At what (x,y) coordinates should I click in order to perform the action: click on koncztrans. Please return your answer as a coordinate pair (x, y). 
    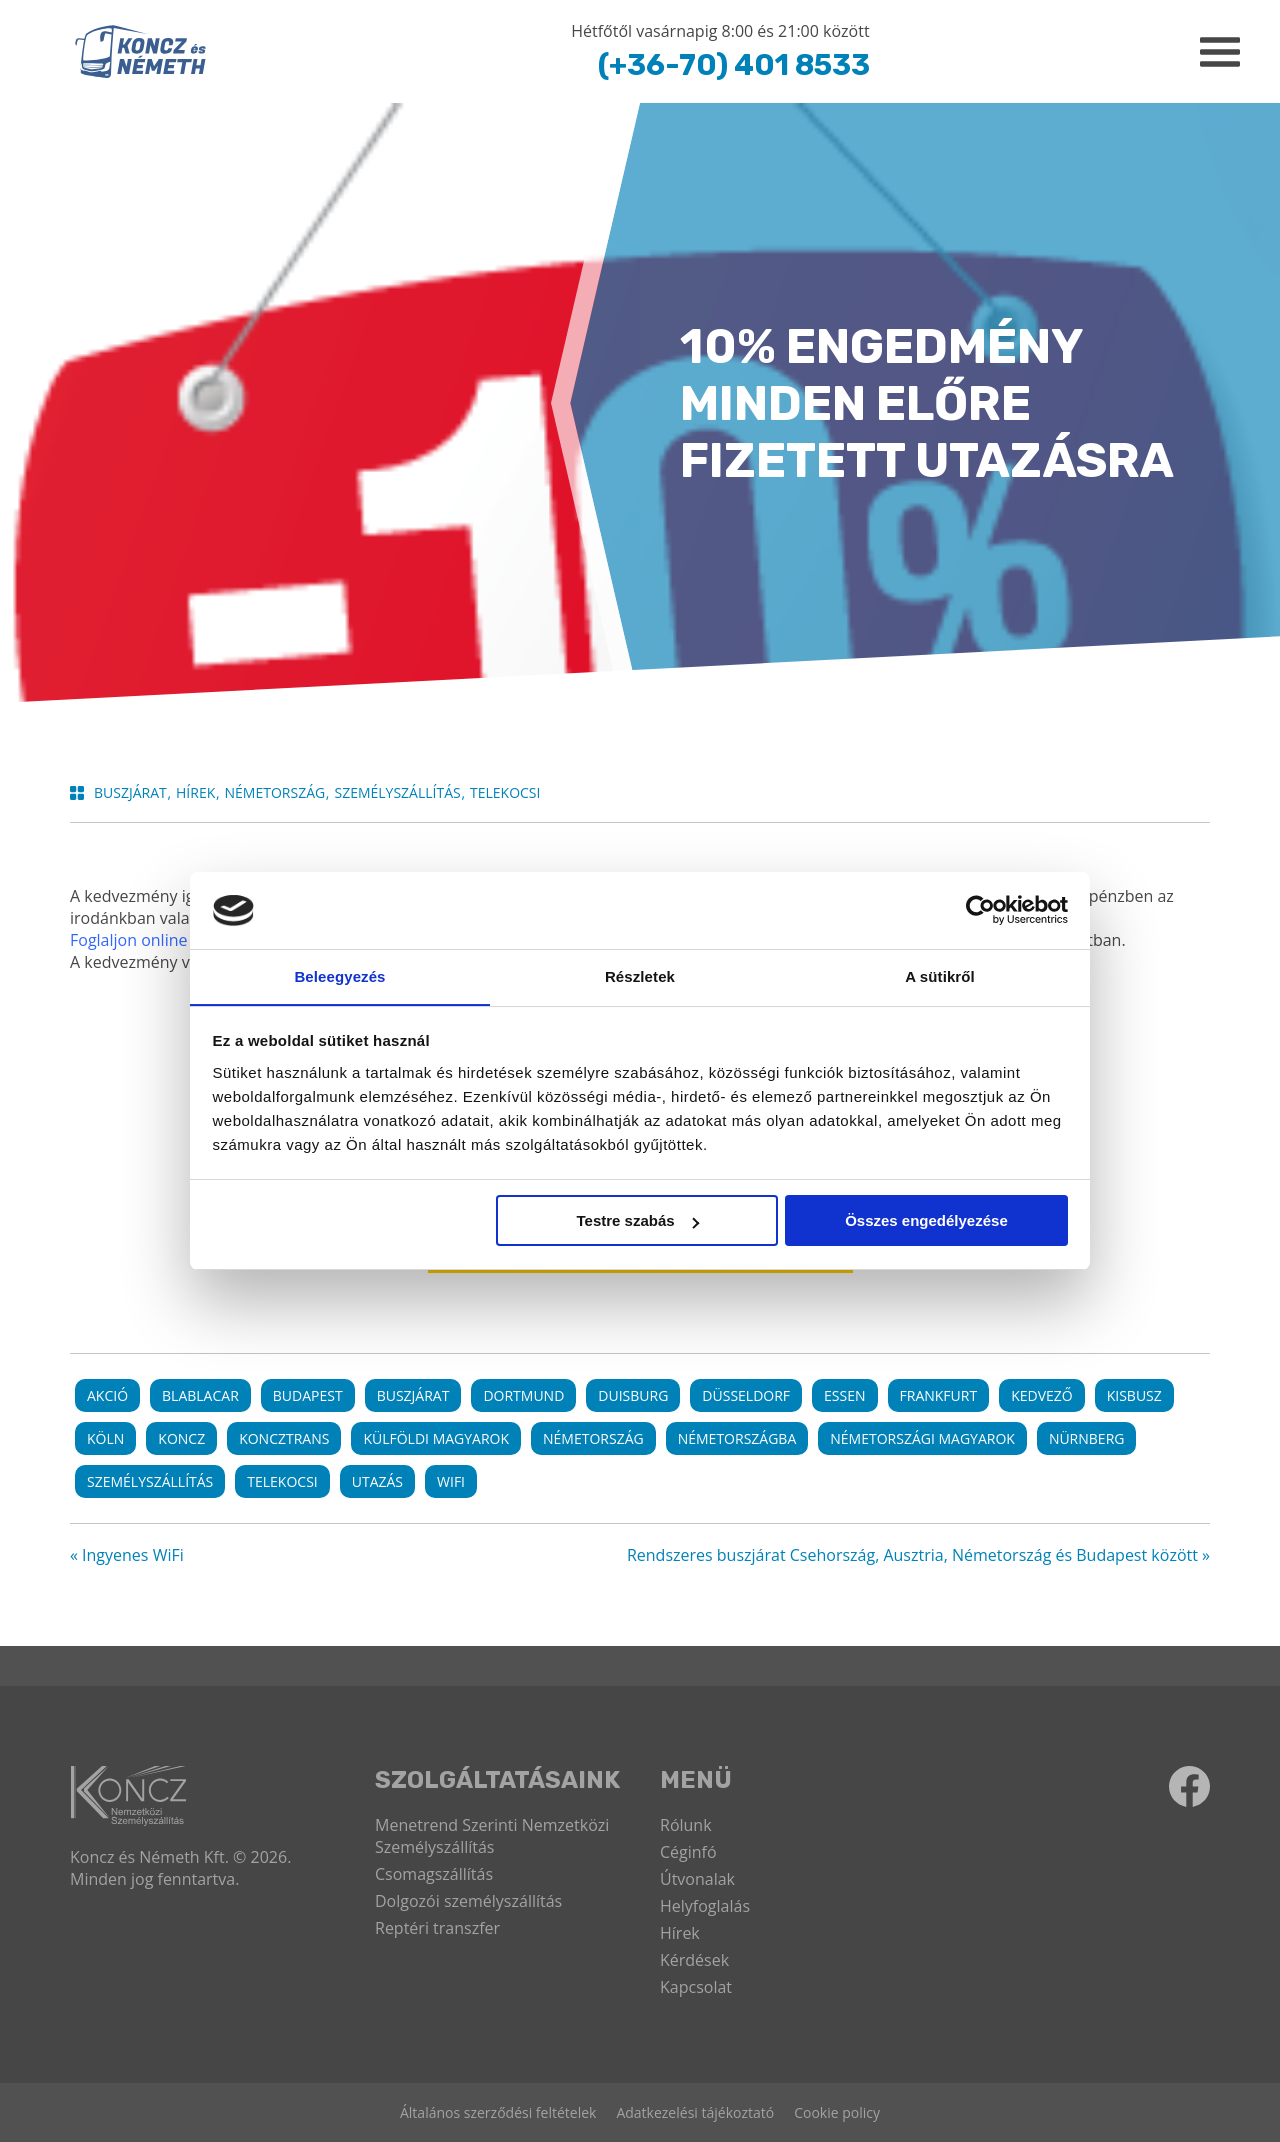
    Looking at the image, I should click on (284, 1438).